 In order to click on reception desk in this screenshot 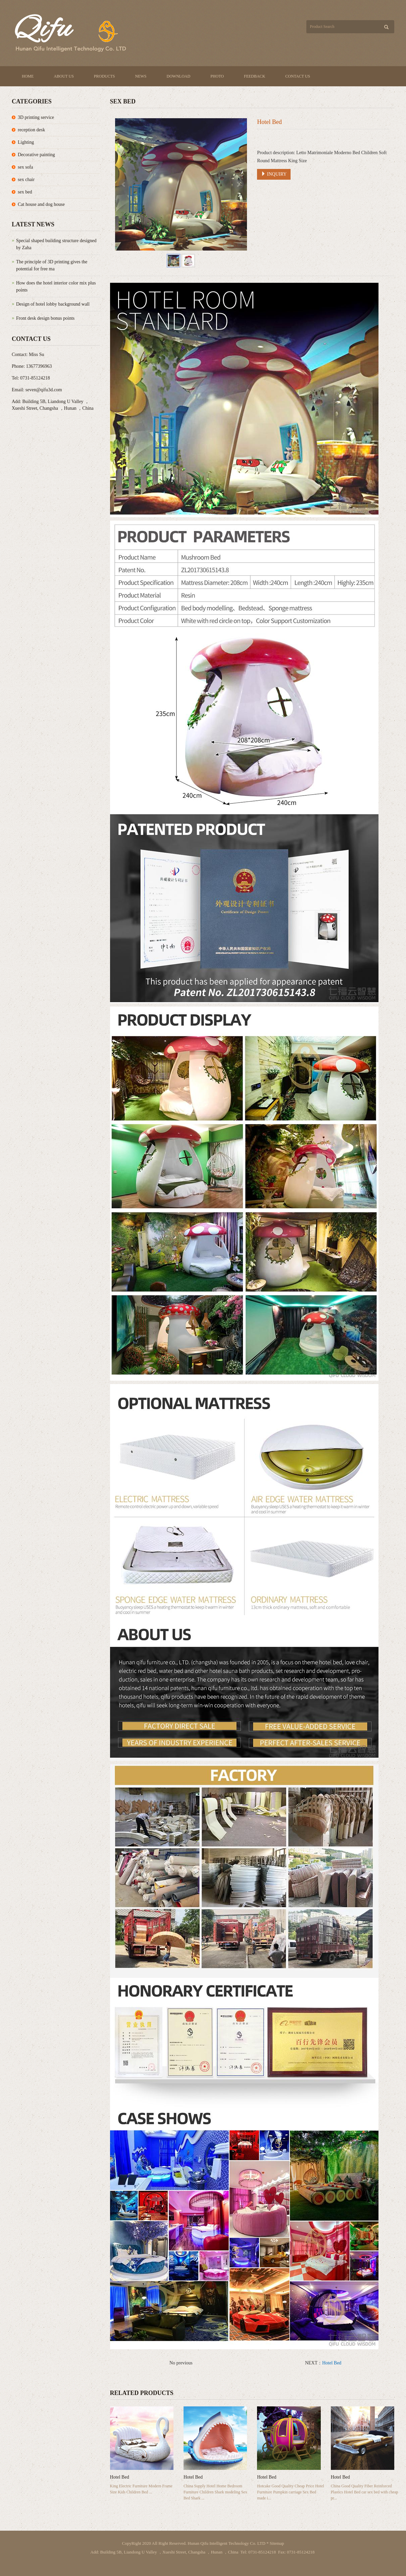, I will do `click(31, 129)`.